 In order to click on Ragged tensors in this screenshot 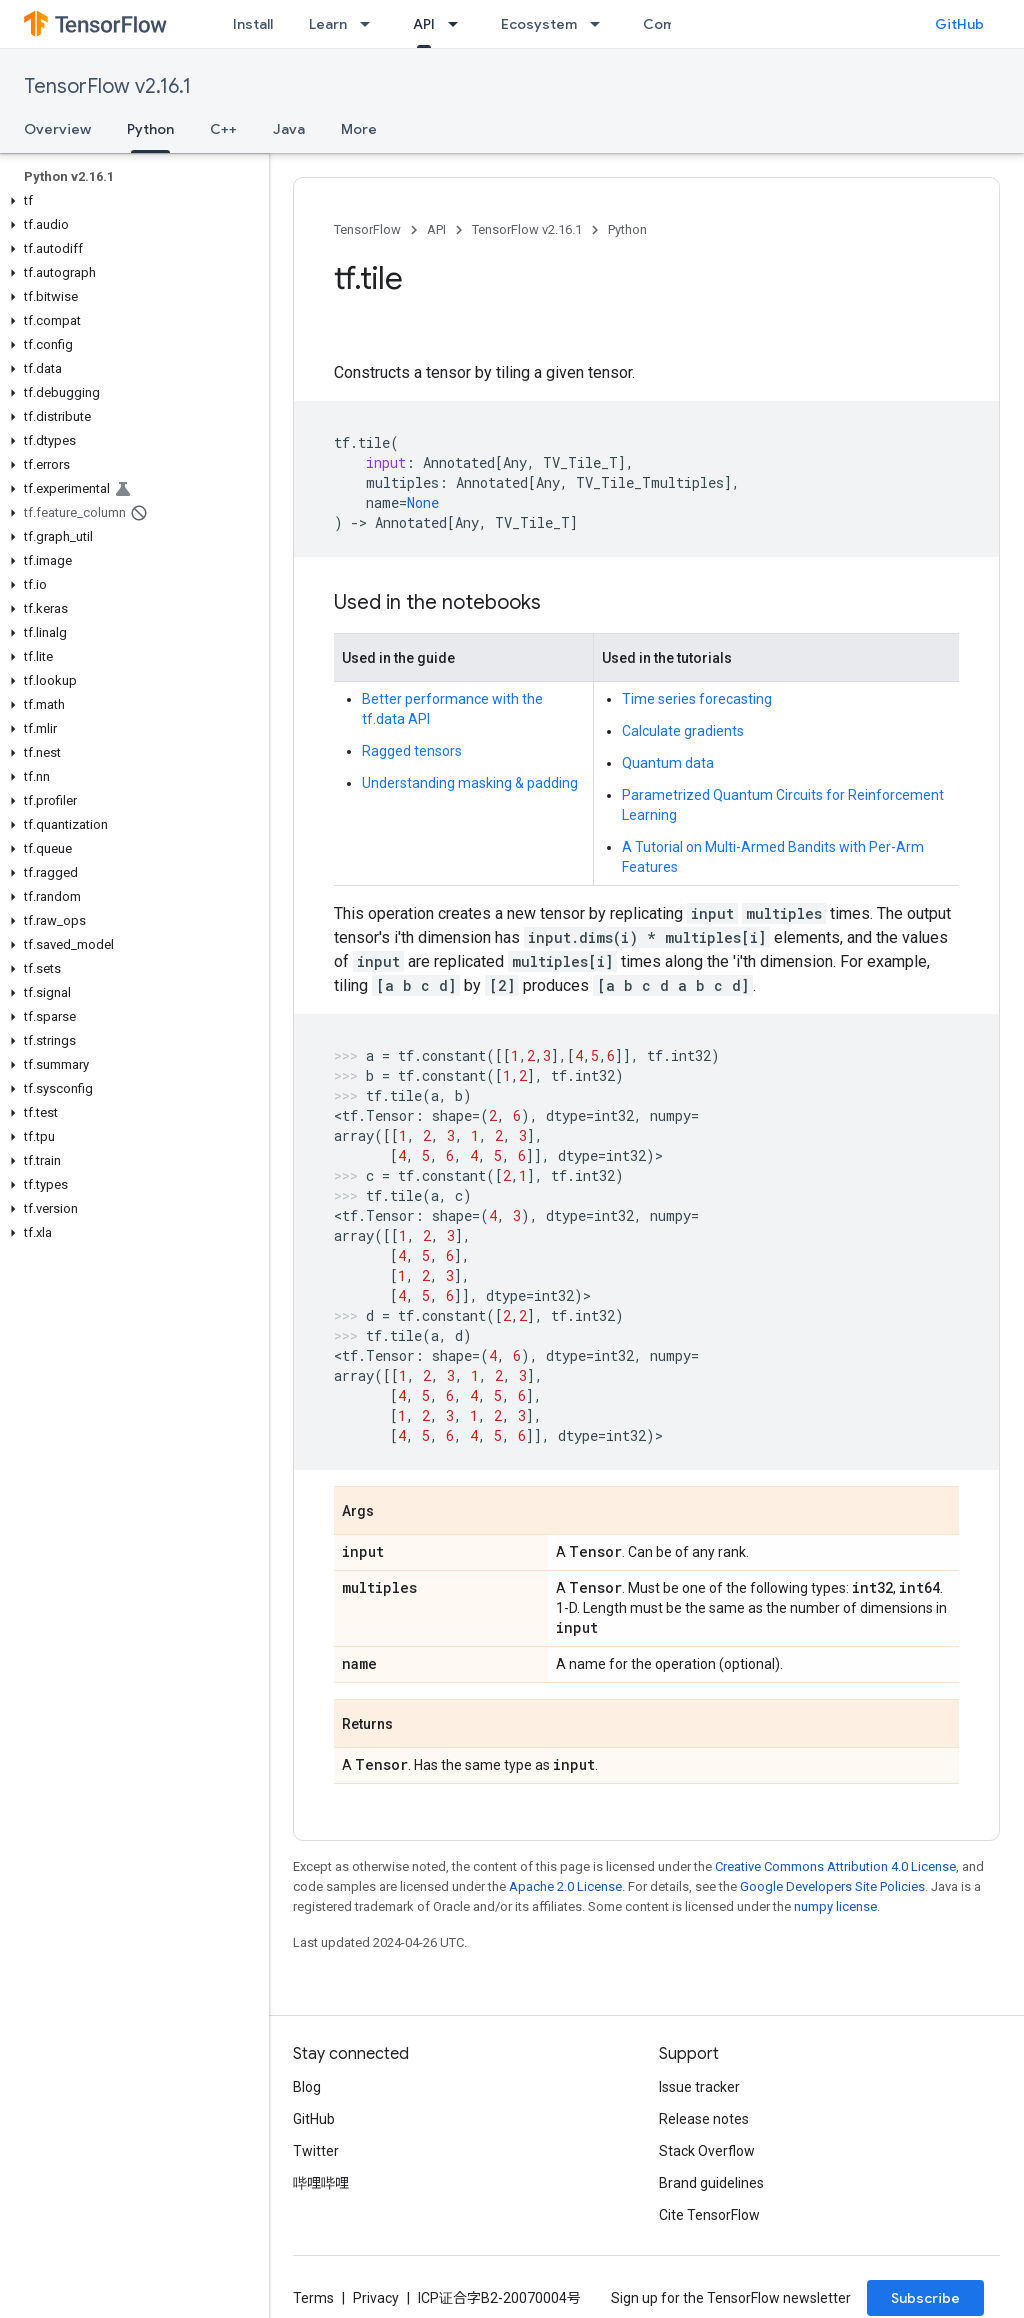, I will do `click(412, 751)`.